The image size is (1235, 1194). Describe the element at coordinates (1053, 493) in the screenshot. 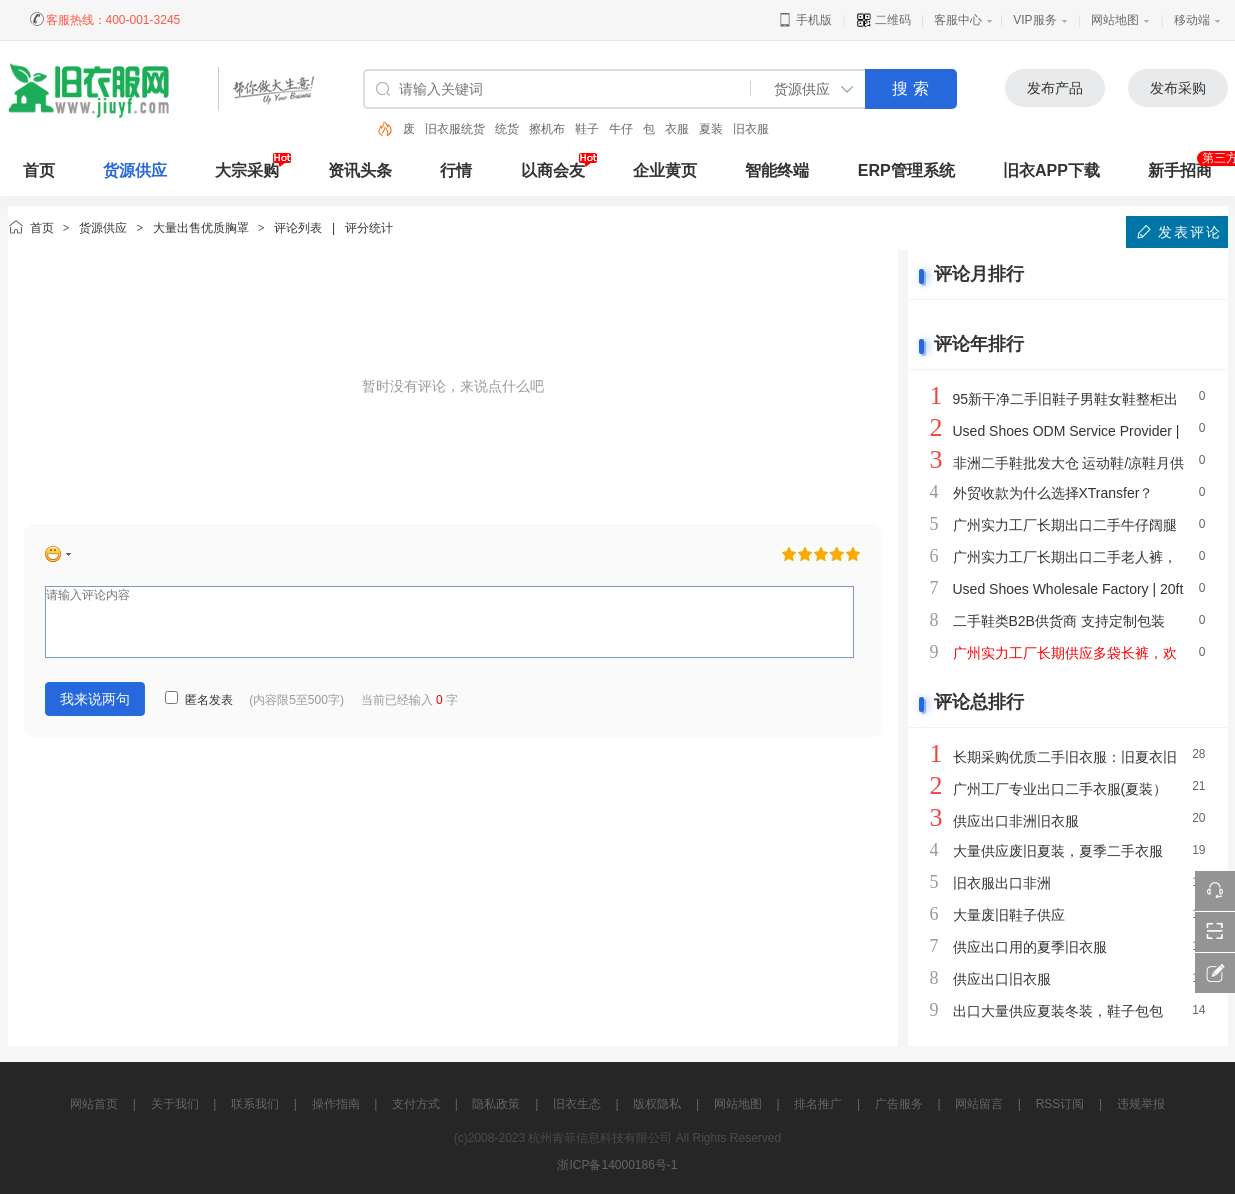

I see `外贸收款为什么选择XTransfer？` at that location.